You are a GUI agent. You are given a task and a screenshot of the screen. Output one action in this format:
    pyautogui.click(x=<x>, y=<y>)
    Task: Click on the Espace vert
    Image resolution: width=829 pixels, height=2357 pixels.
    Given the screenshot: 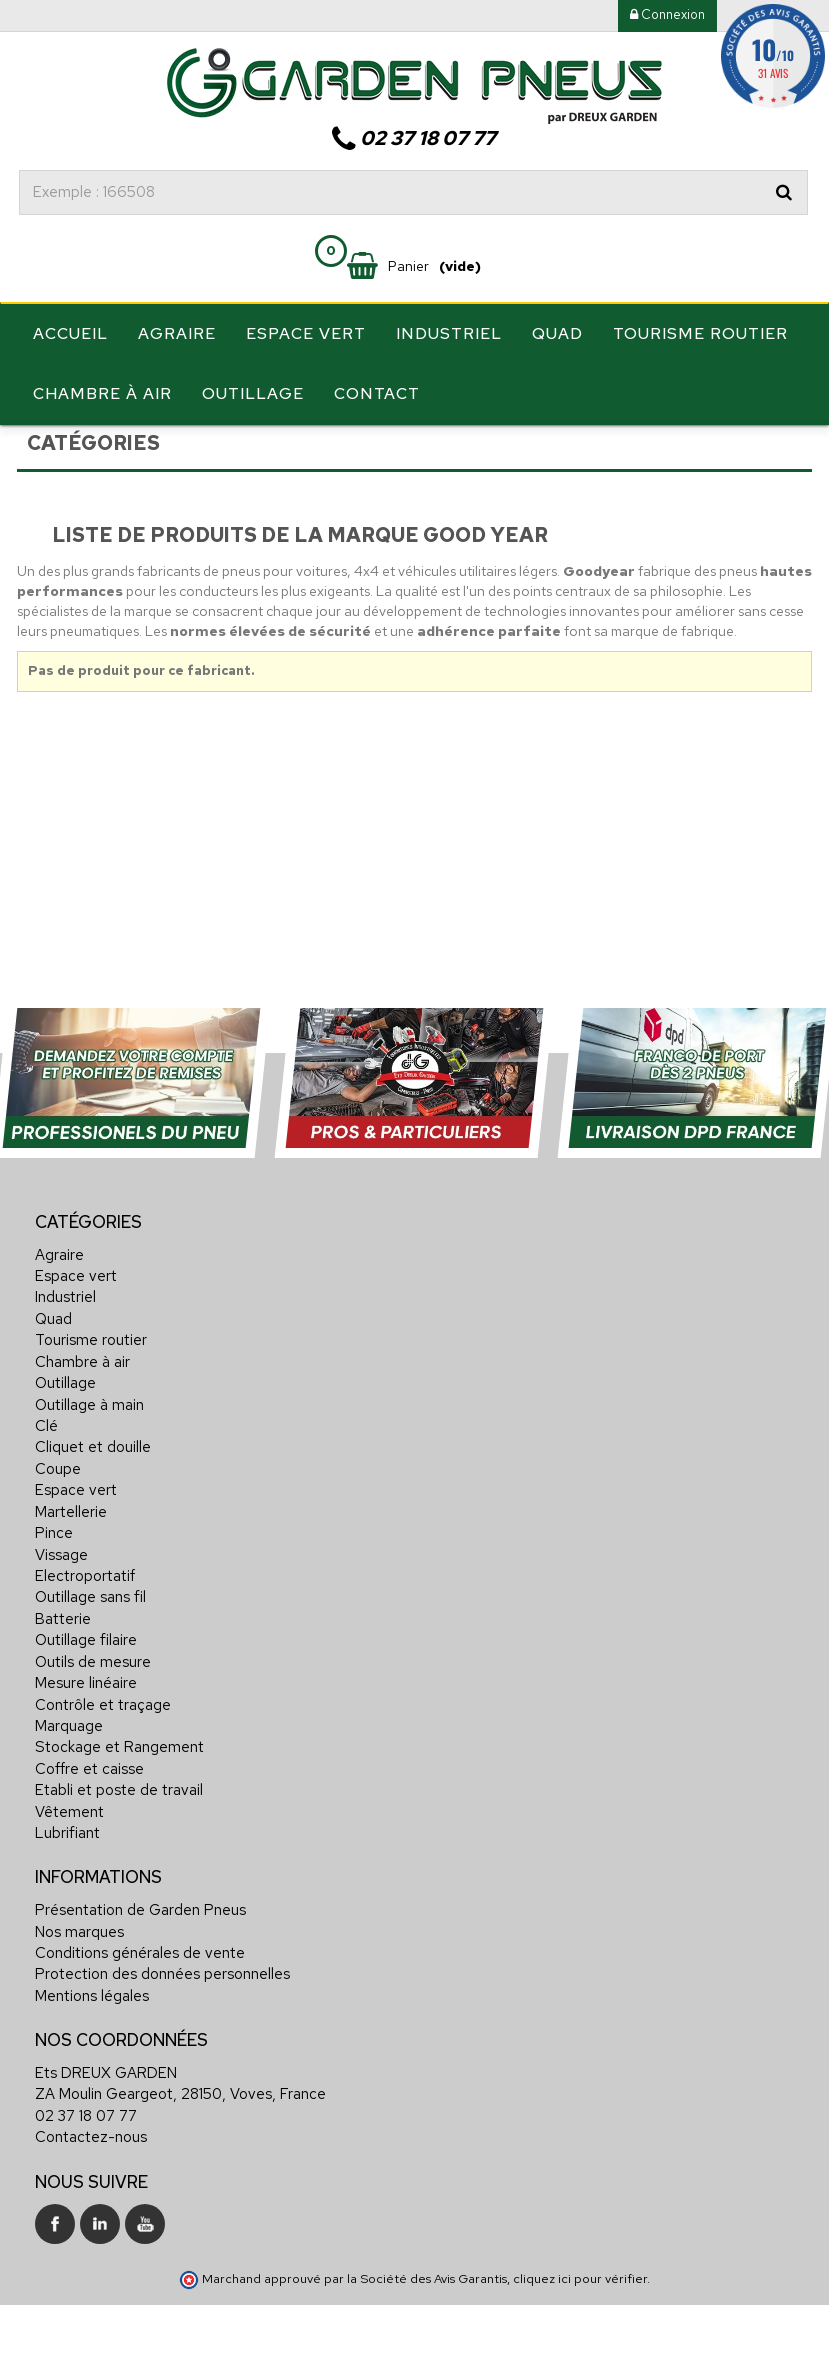 What is the action you would take?
    pyautogui.click(x=306, y=333)
    